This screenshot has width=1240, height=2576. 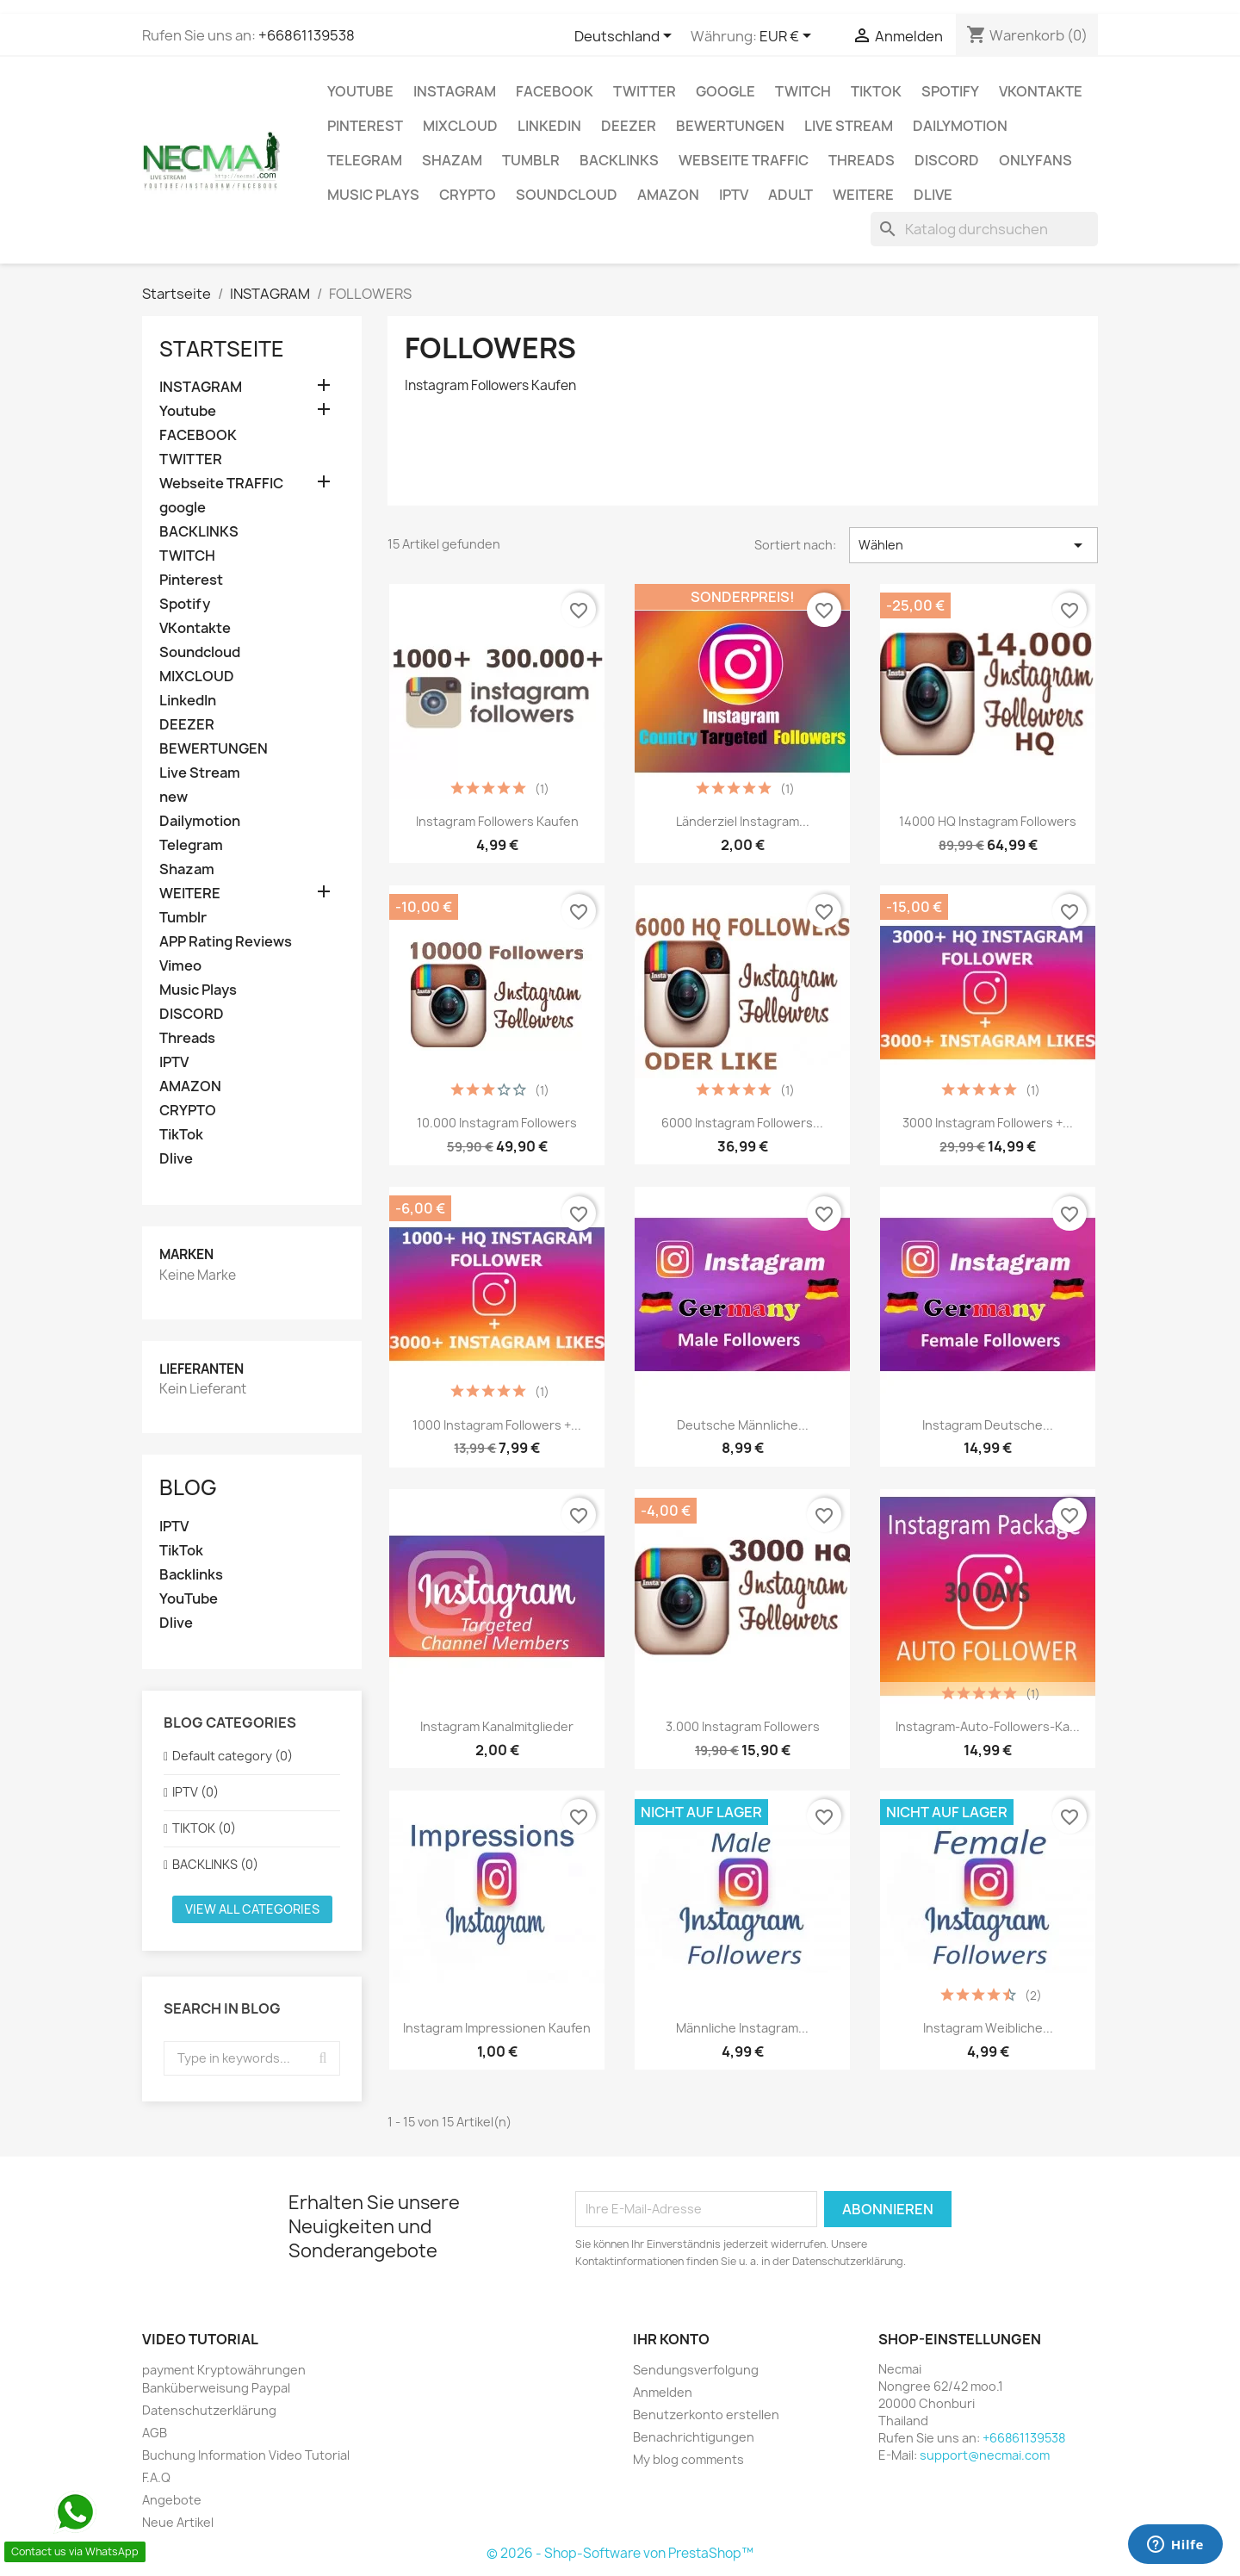 What do you see at coordinates (742, 2028) in the screenshot?
I see `Männliche Instagram...` at bounding box center [742, 2028].